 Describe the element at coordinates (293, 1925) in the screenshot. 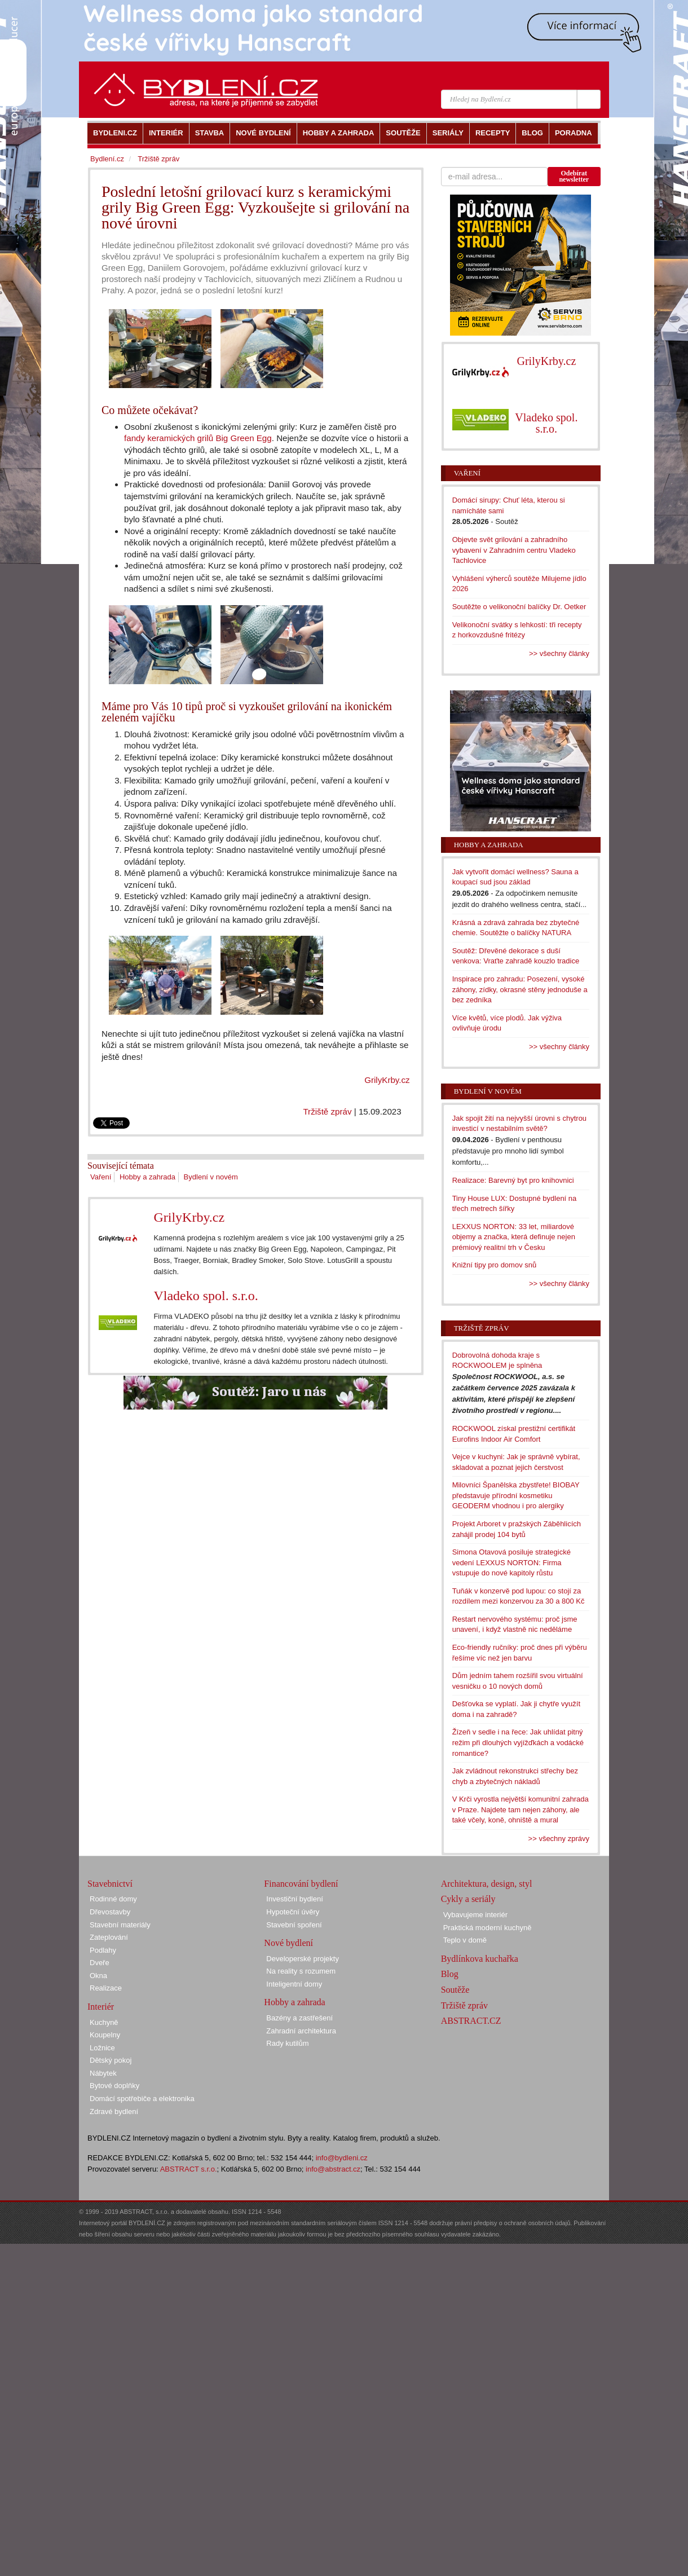

I see `Stavební spoření` at that location.